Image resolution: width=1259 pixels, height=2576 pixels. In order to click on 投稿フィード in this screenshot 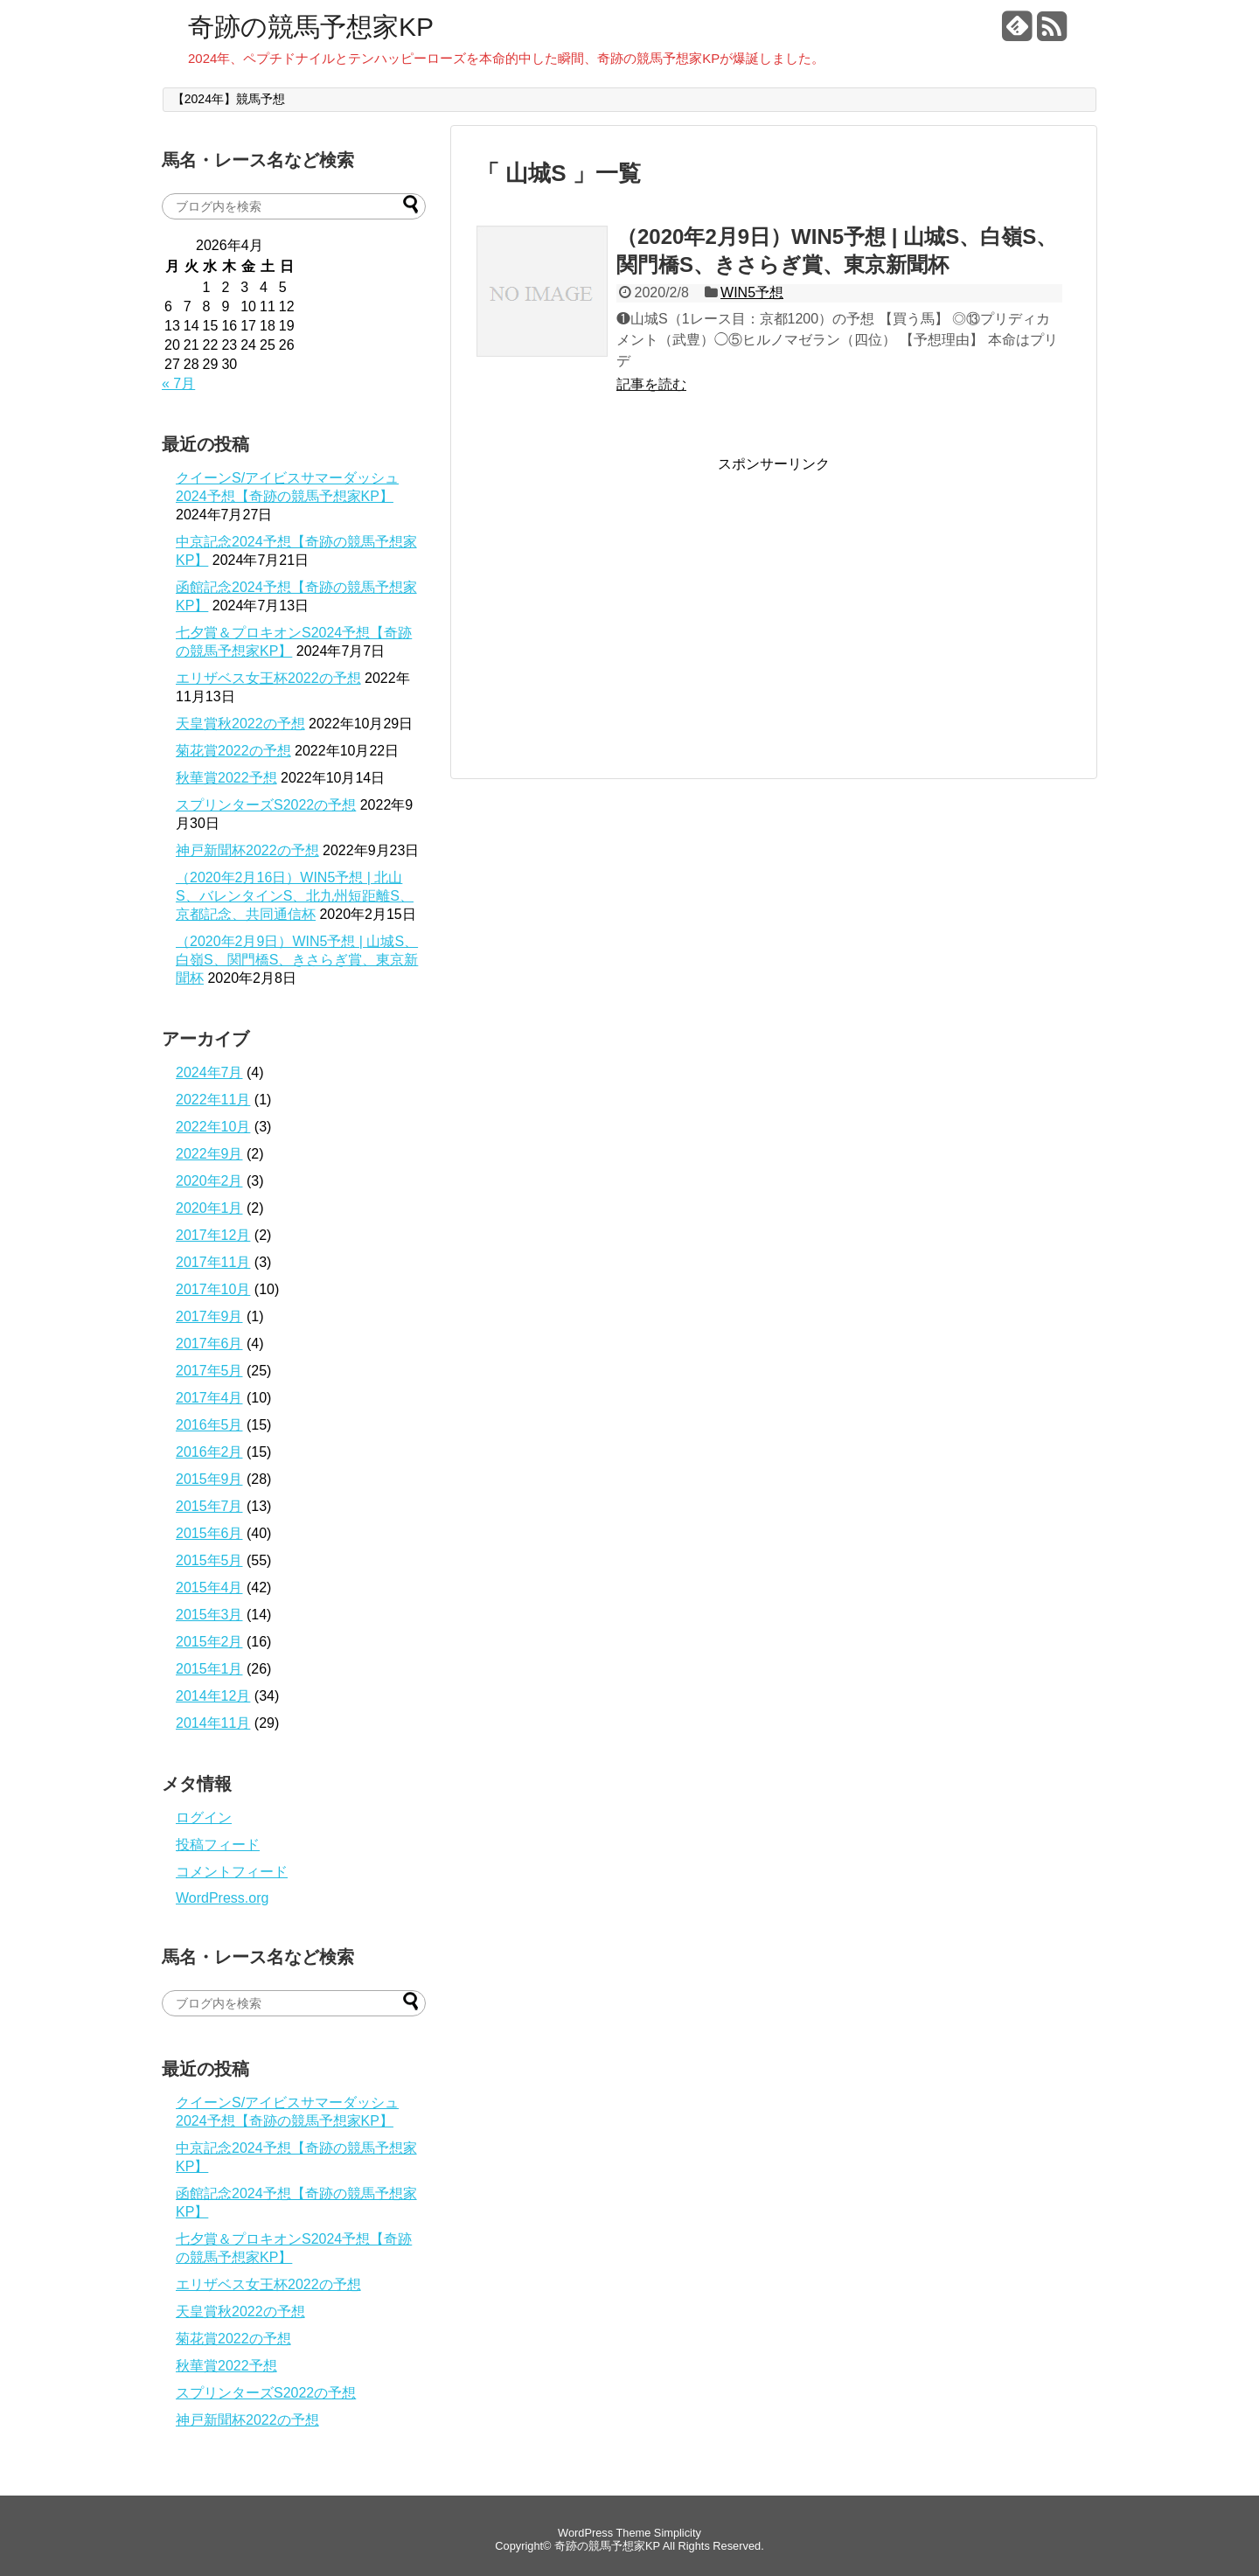, I will do `click(218, 1844)`.